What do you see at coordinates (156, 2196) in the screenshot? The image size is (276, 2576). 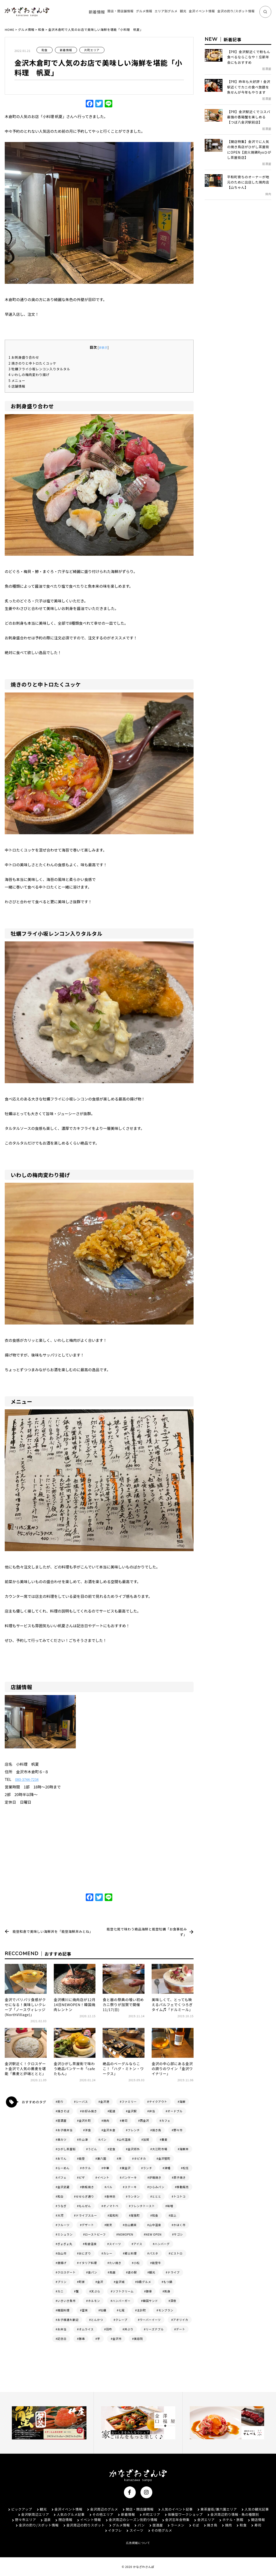 I see `ととと` at bounding box center [156, 2196].